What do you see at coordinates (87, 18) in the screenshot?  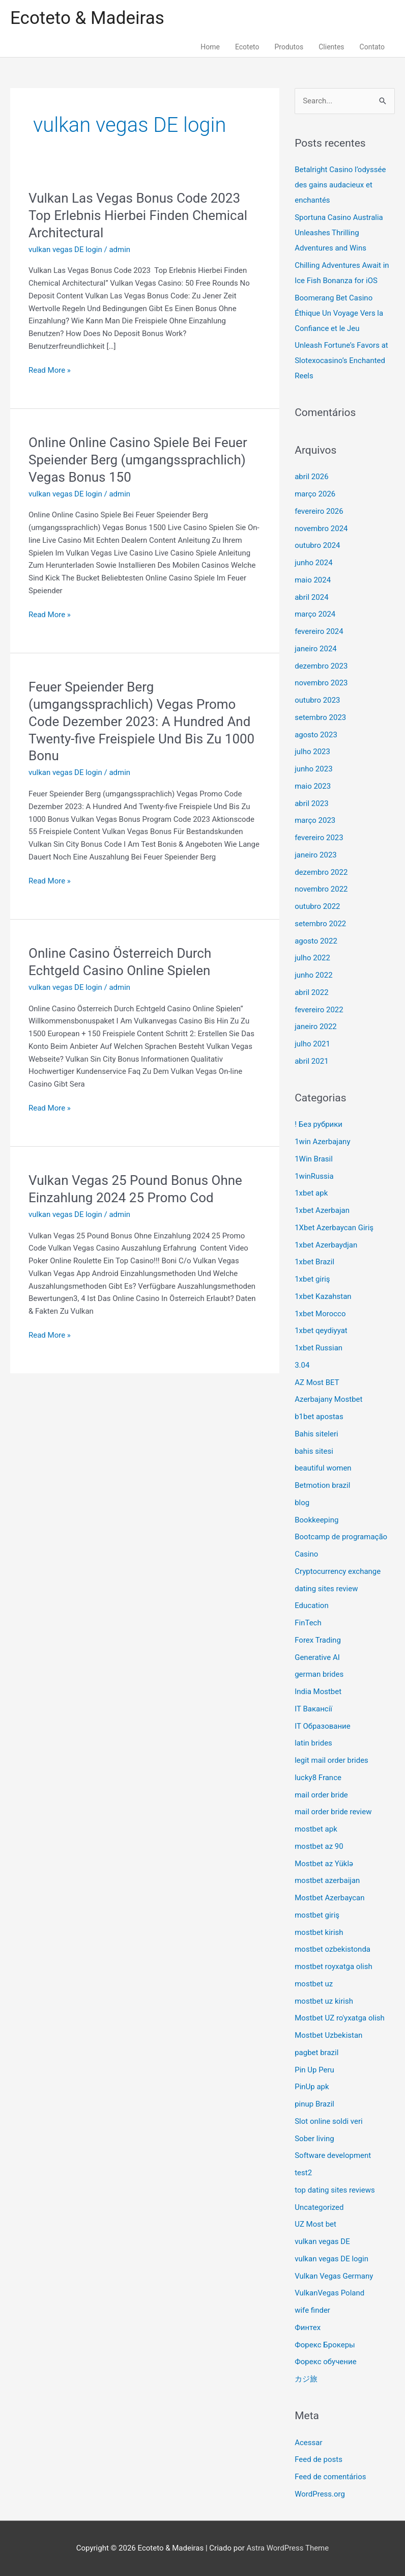 I see `Ecoteto & Madeiras` at bounding box center [87, 18].